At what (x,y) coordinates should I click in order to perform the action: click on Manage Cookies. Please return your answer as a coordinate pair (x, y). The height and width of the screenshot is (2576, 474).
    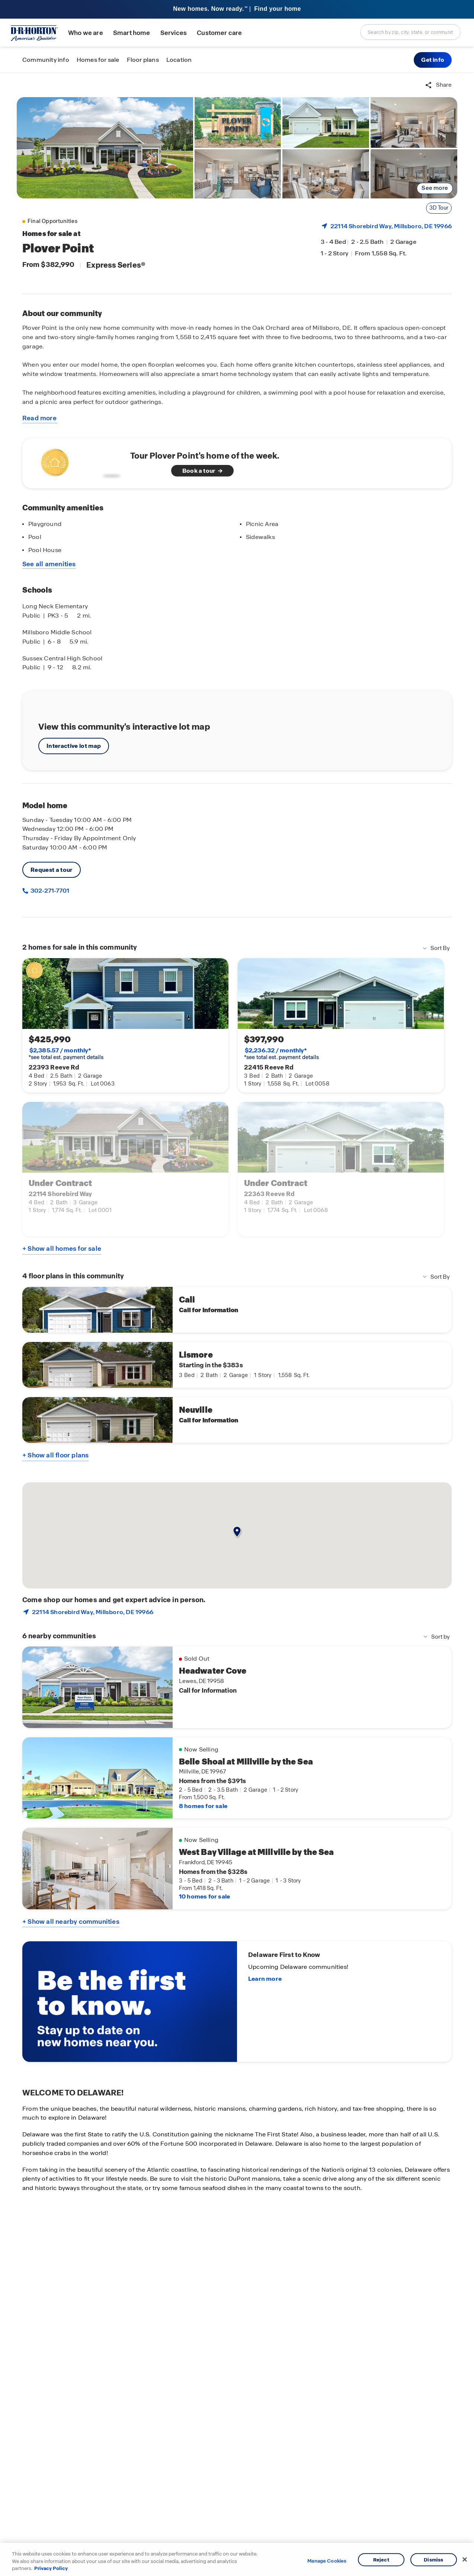
    Looking at the image, I should click on (326, 2561).